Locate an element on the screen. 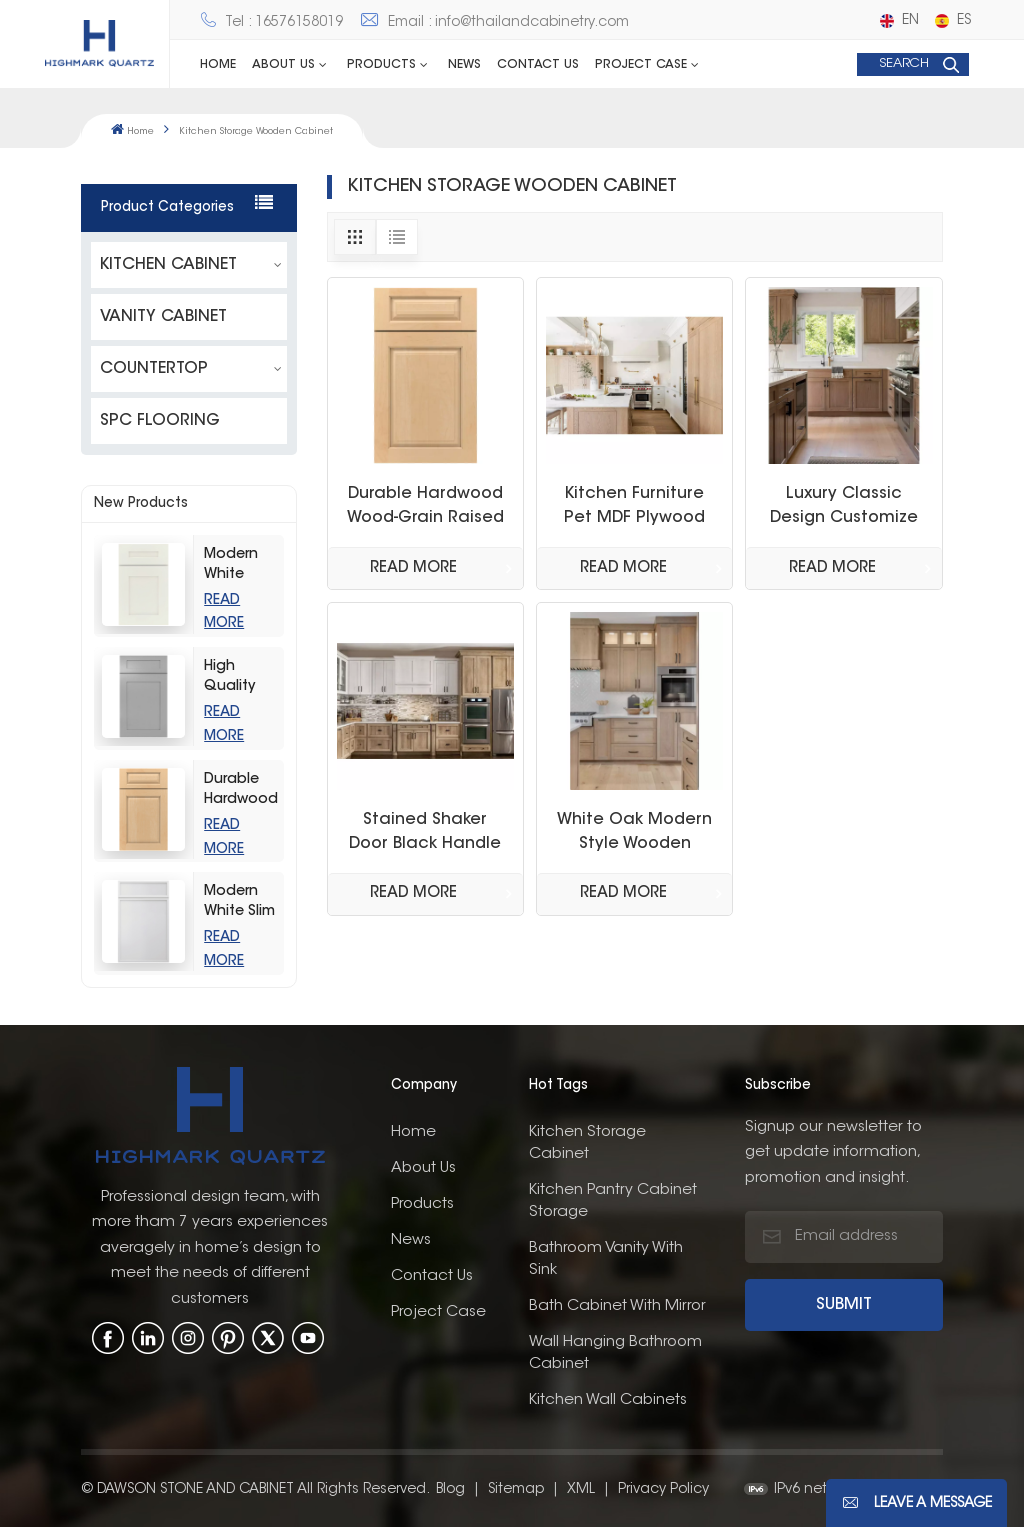  bath cabinet with mirror is located at coordinates (617, 1304).